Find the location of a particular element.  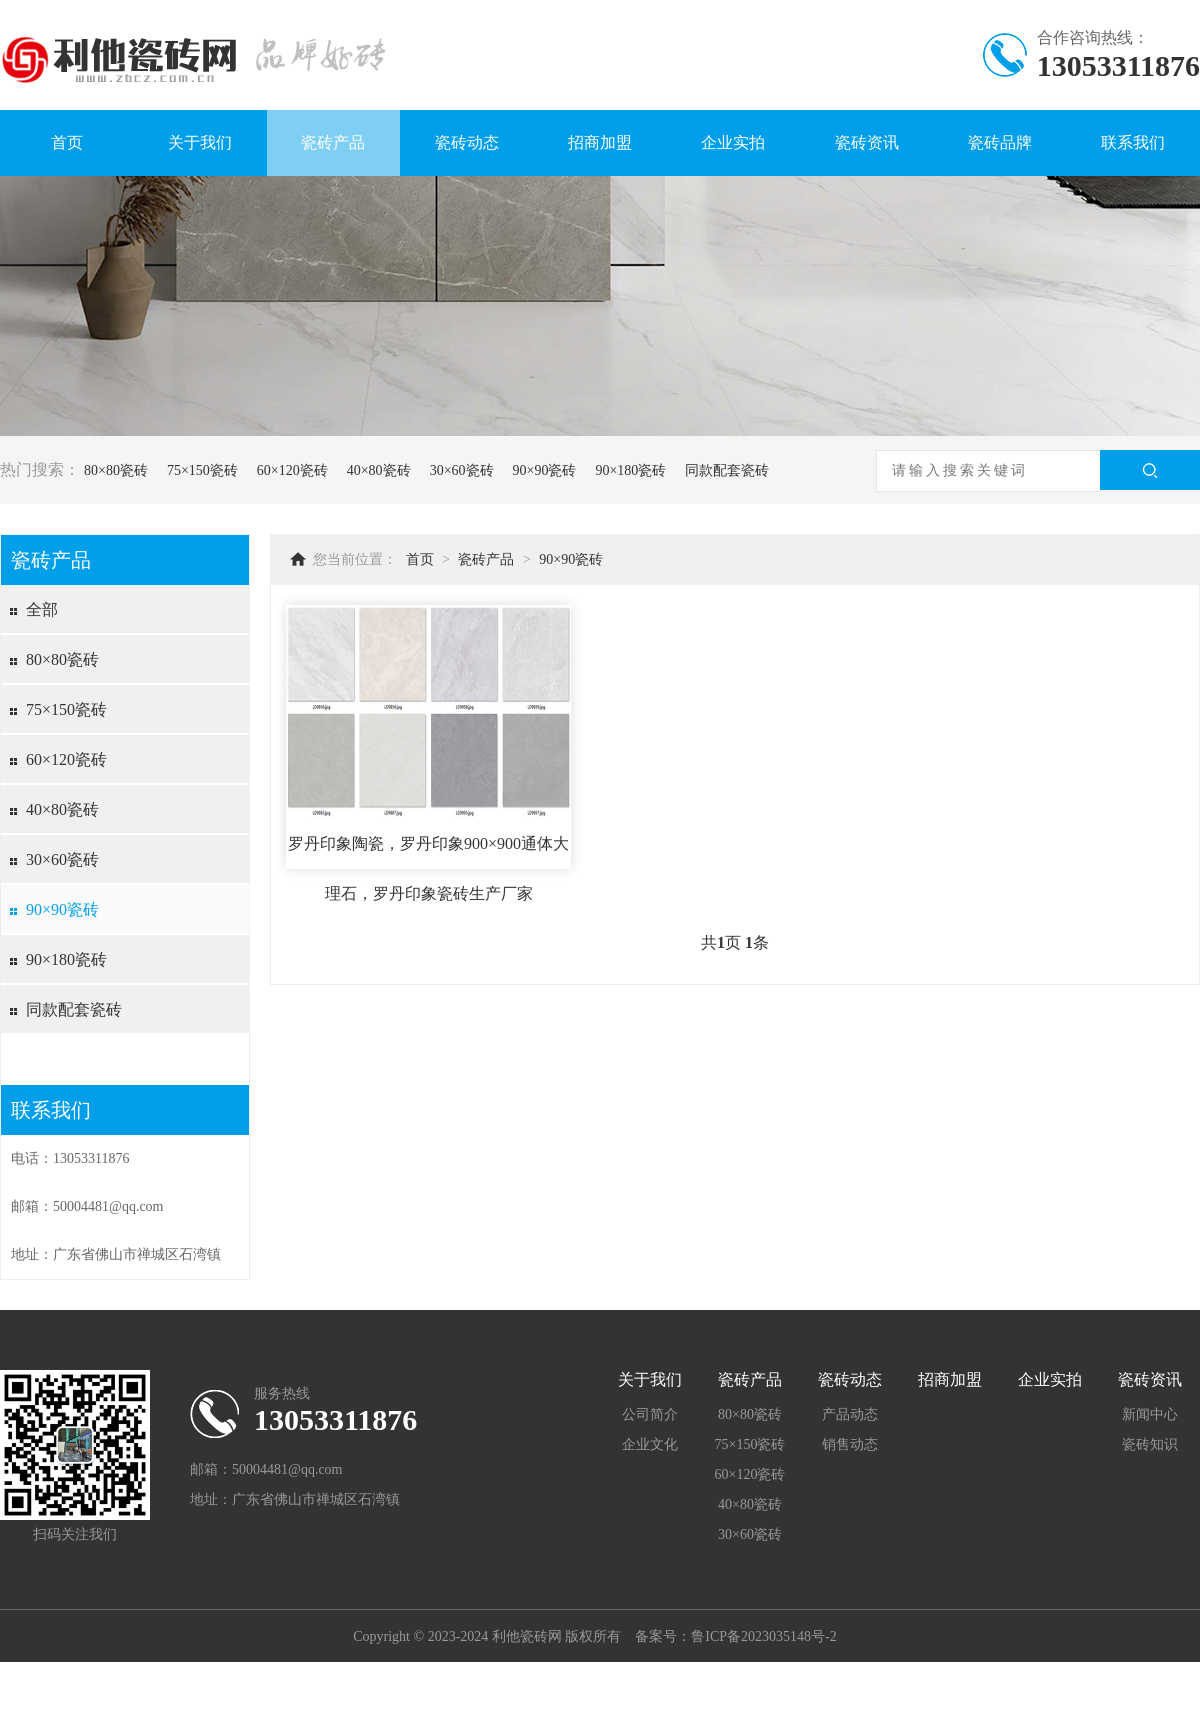

瓷砖品牌 is located at coordinates (1000, 142).